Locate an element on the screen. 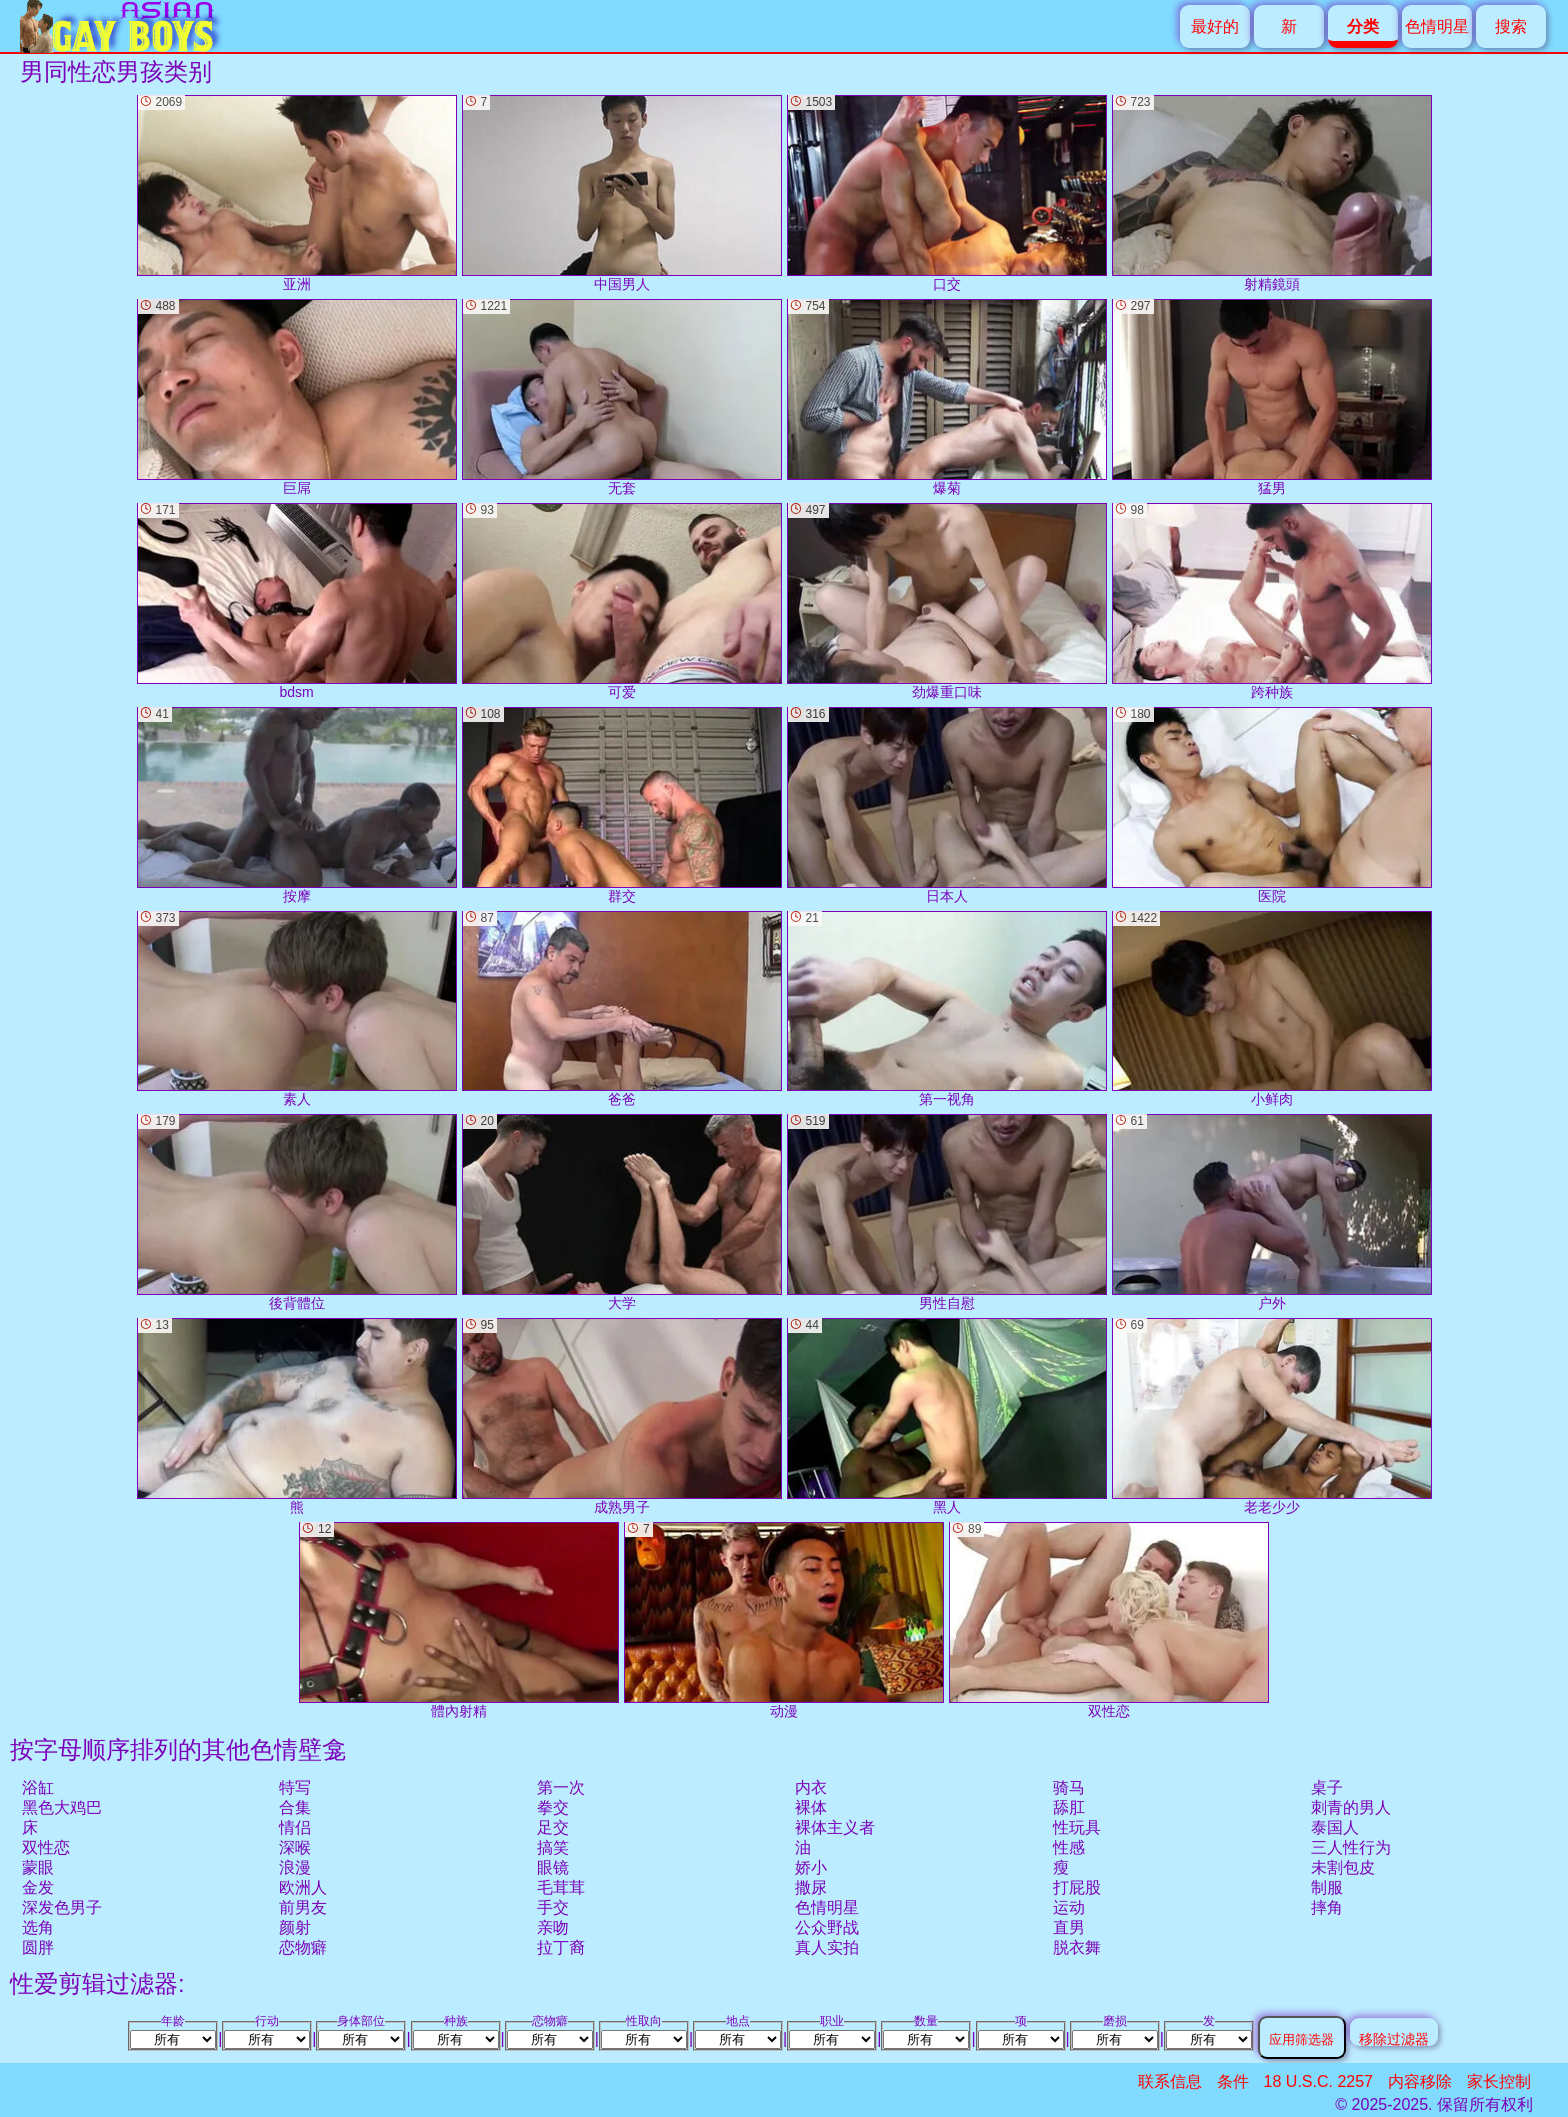 The width and height of the screenshot is (1568, 2117). 脱衣舞 is located at coordinates (1077, 1947).